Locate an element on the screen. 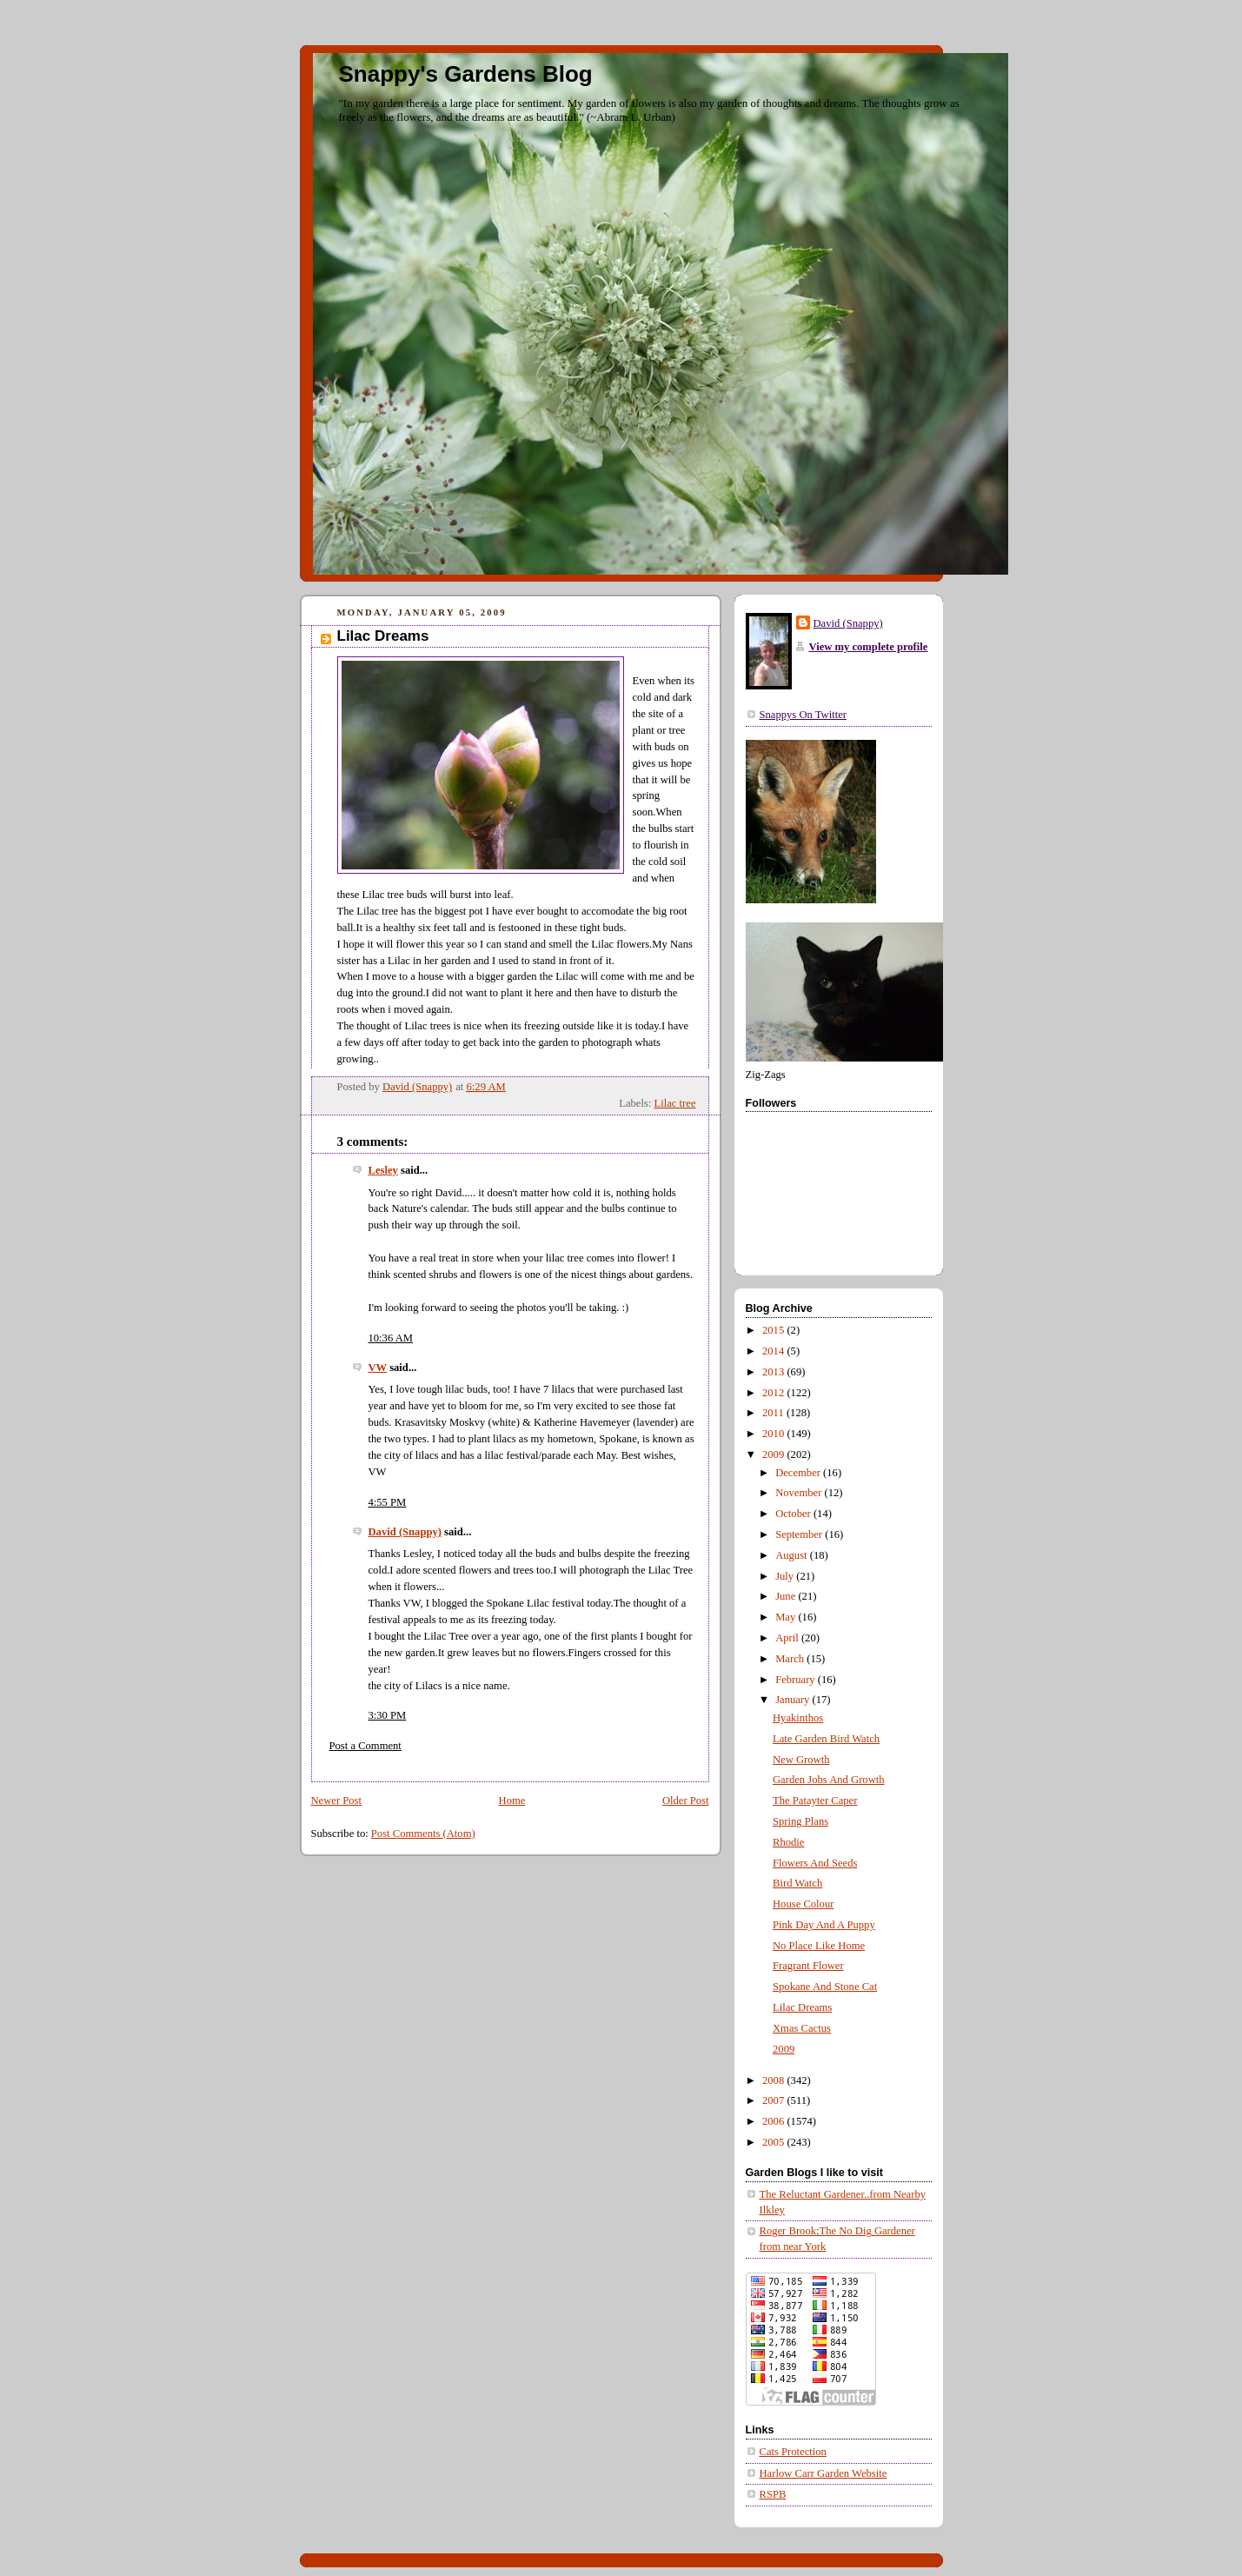 Image resolution: width=1242 pixels, height=2576 pixels. Hyakinthos is located at coordinates (798, 1718).